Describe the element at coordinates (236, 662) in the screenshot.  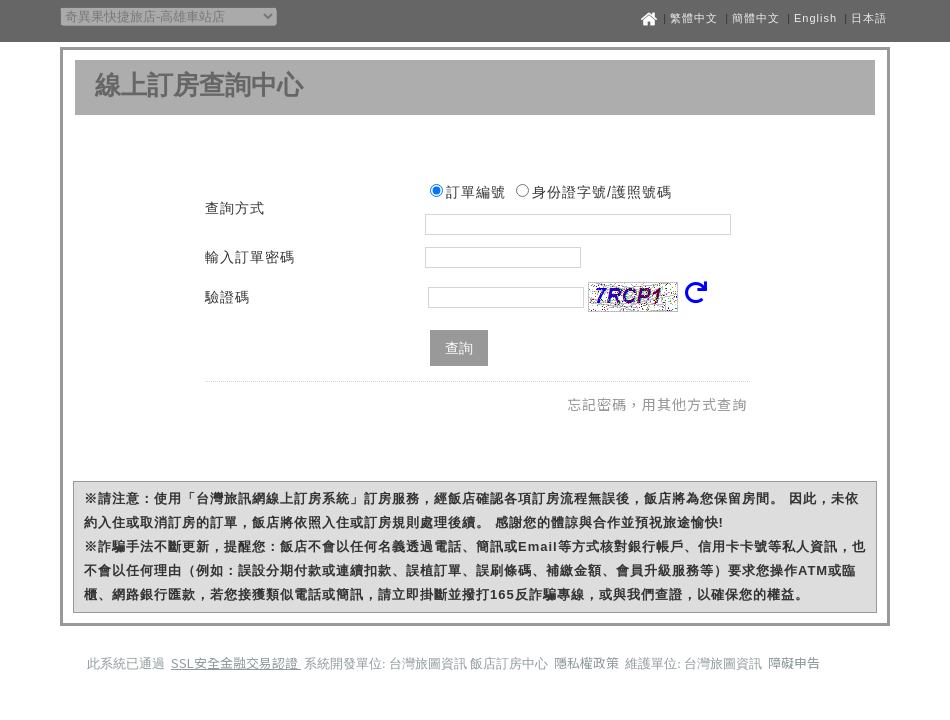
I see `SSL安全金融交易認證` at that location.